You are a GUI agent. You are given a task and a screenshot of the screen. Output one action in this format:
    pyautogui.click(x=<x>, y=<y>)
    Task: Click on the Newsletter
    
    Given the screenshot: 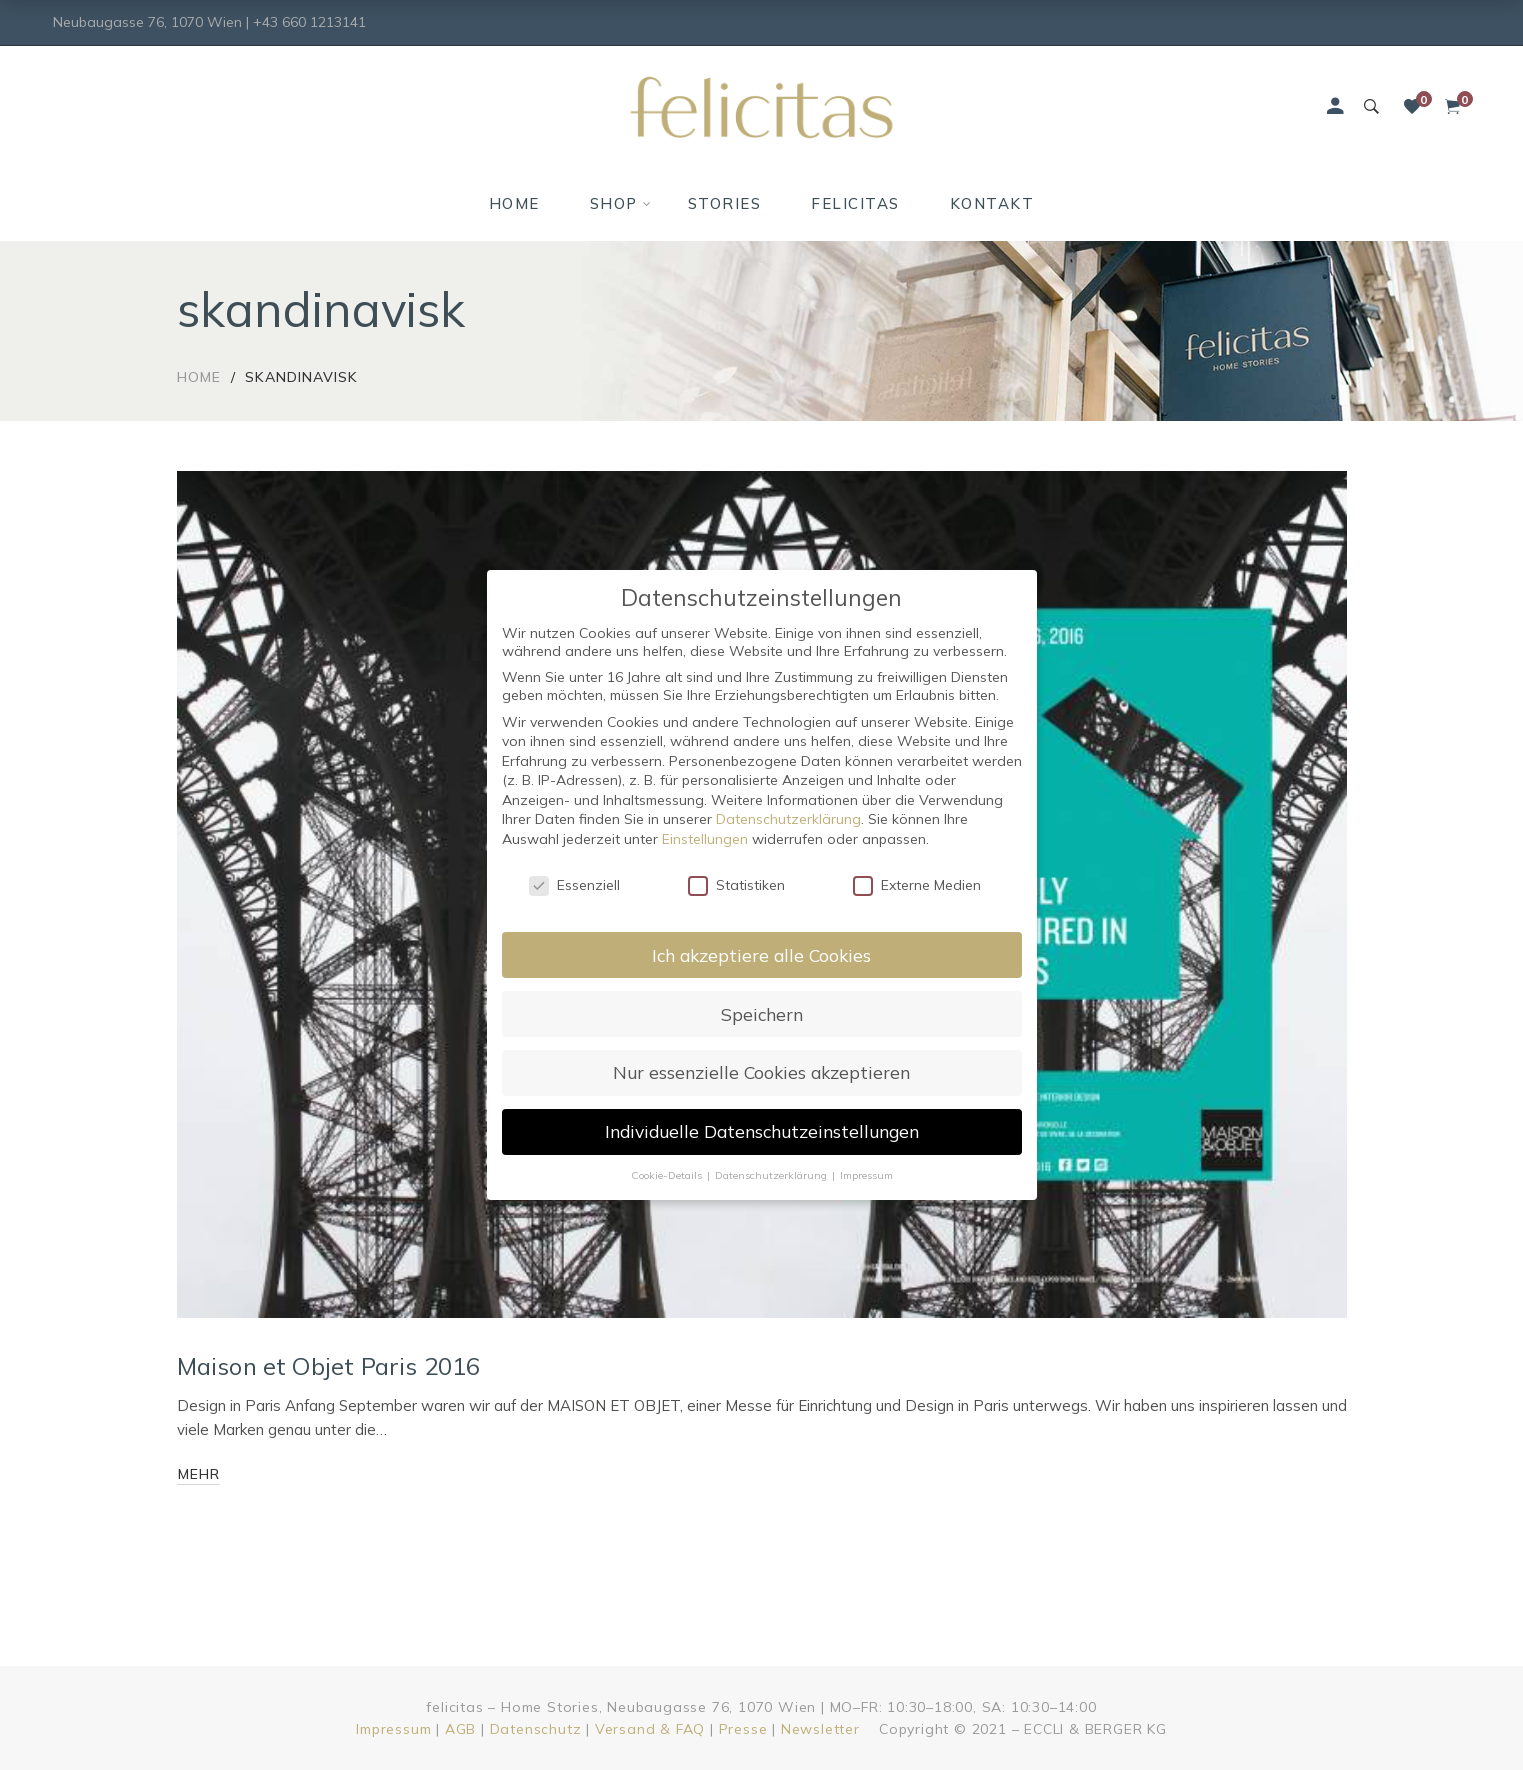 What is the action you would take?
    pyautogui.click(x=820, y=1729)
    